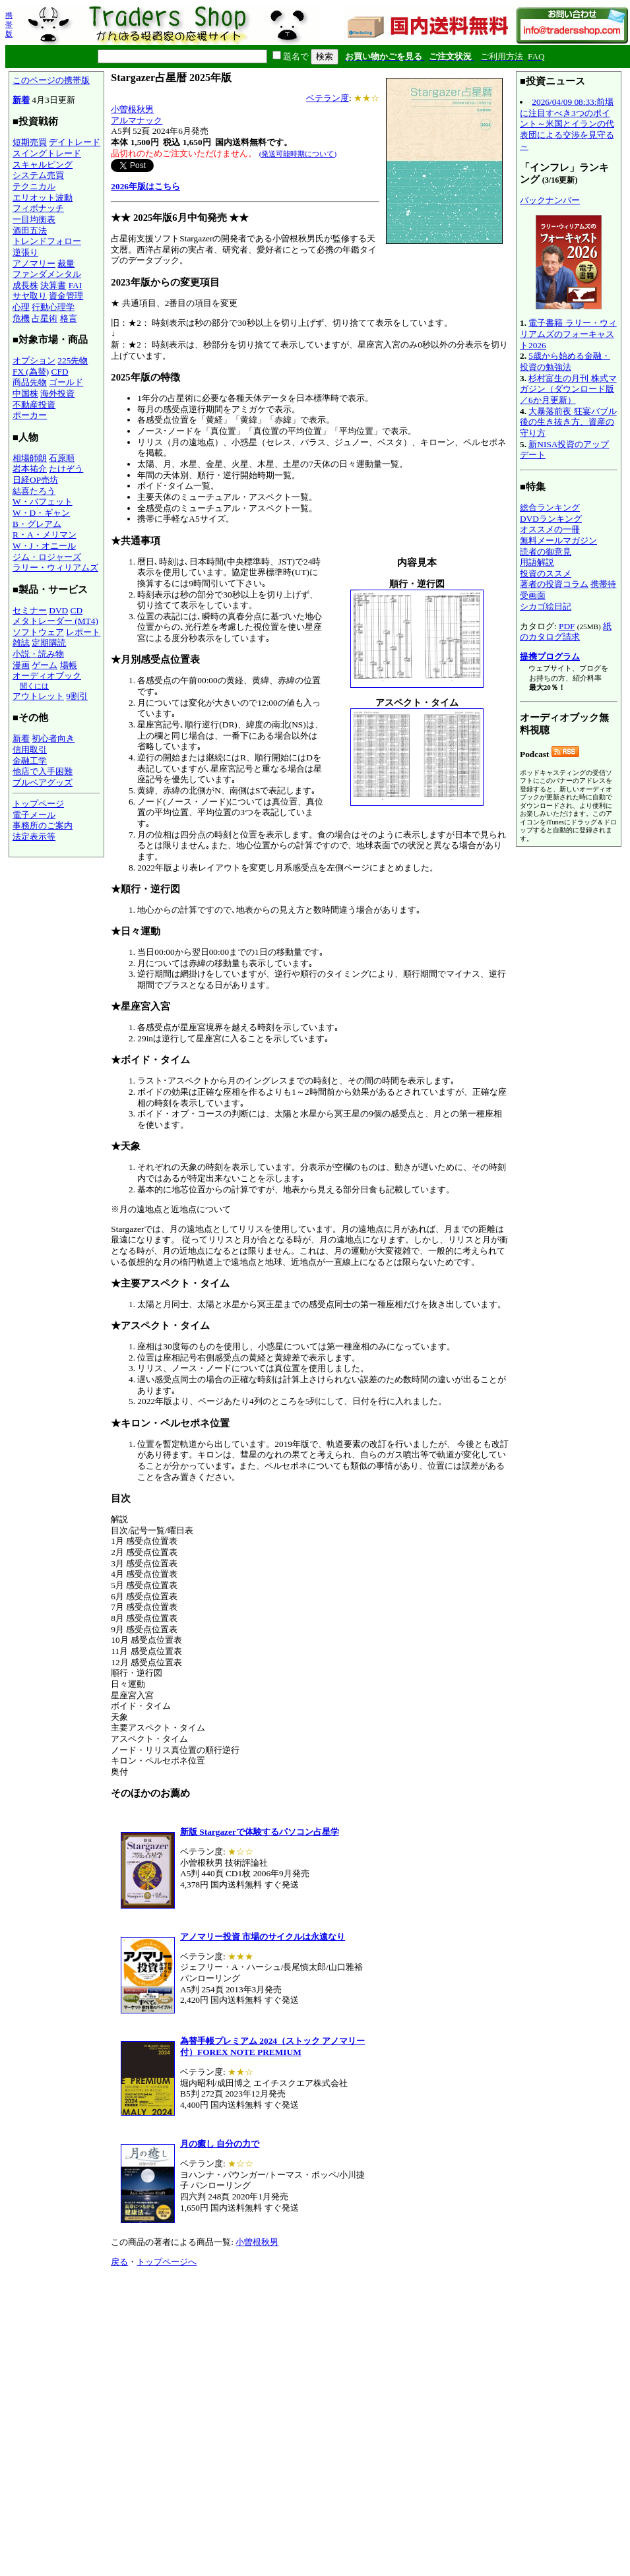  Describe the element at coordinates (30, 382) in the screenshot. I see `商品先物` at that location.